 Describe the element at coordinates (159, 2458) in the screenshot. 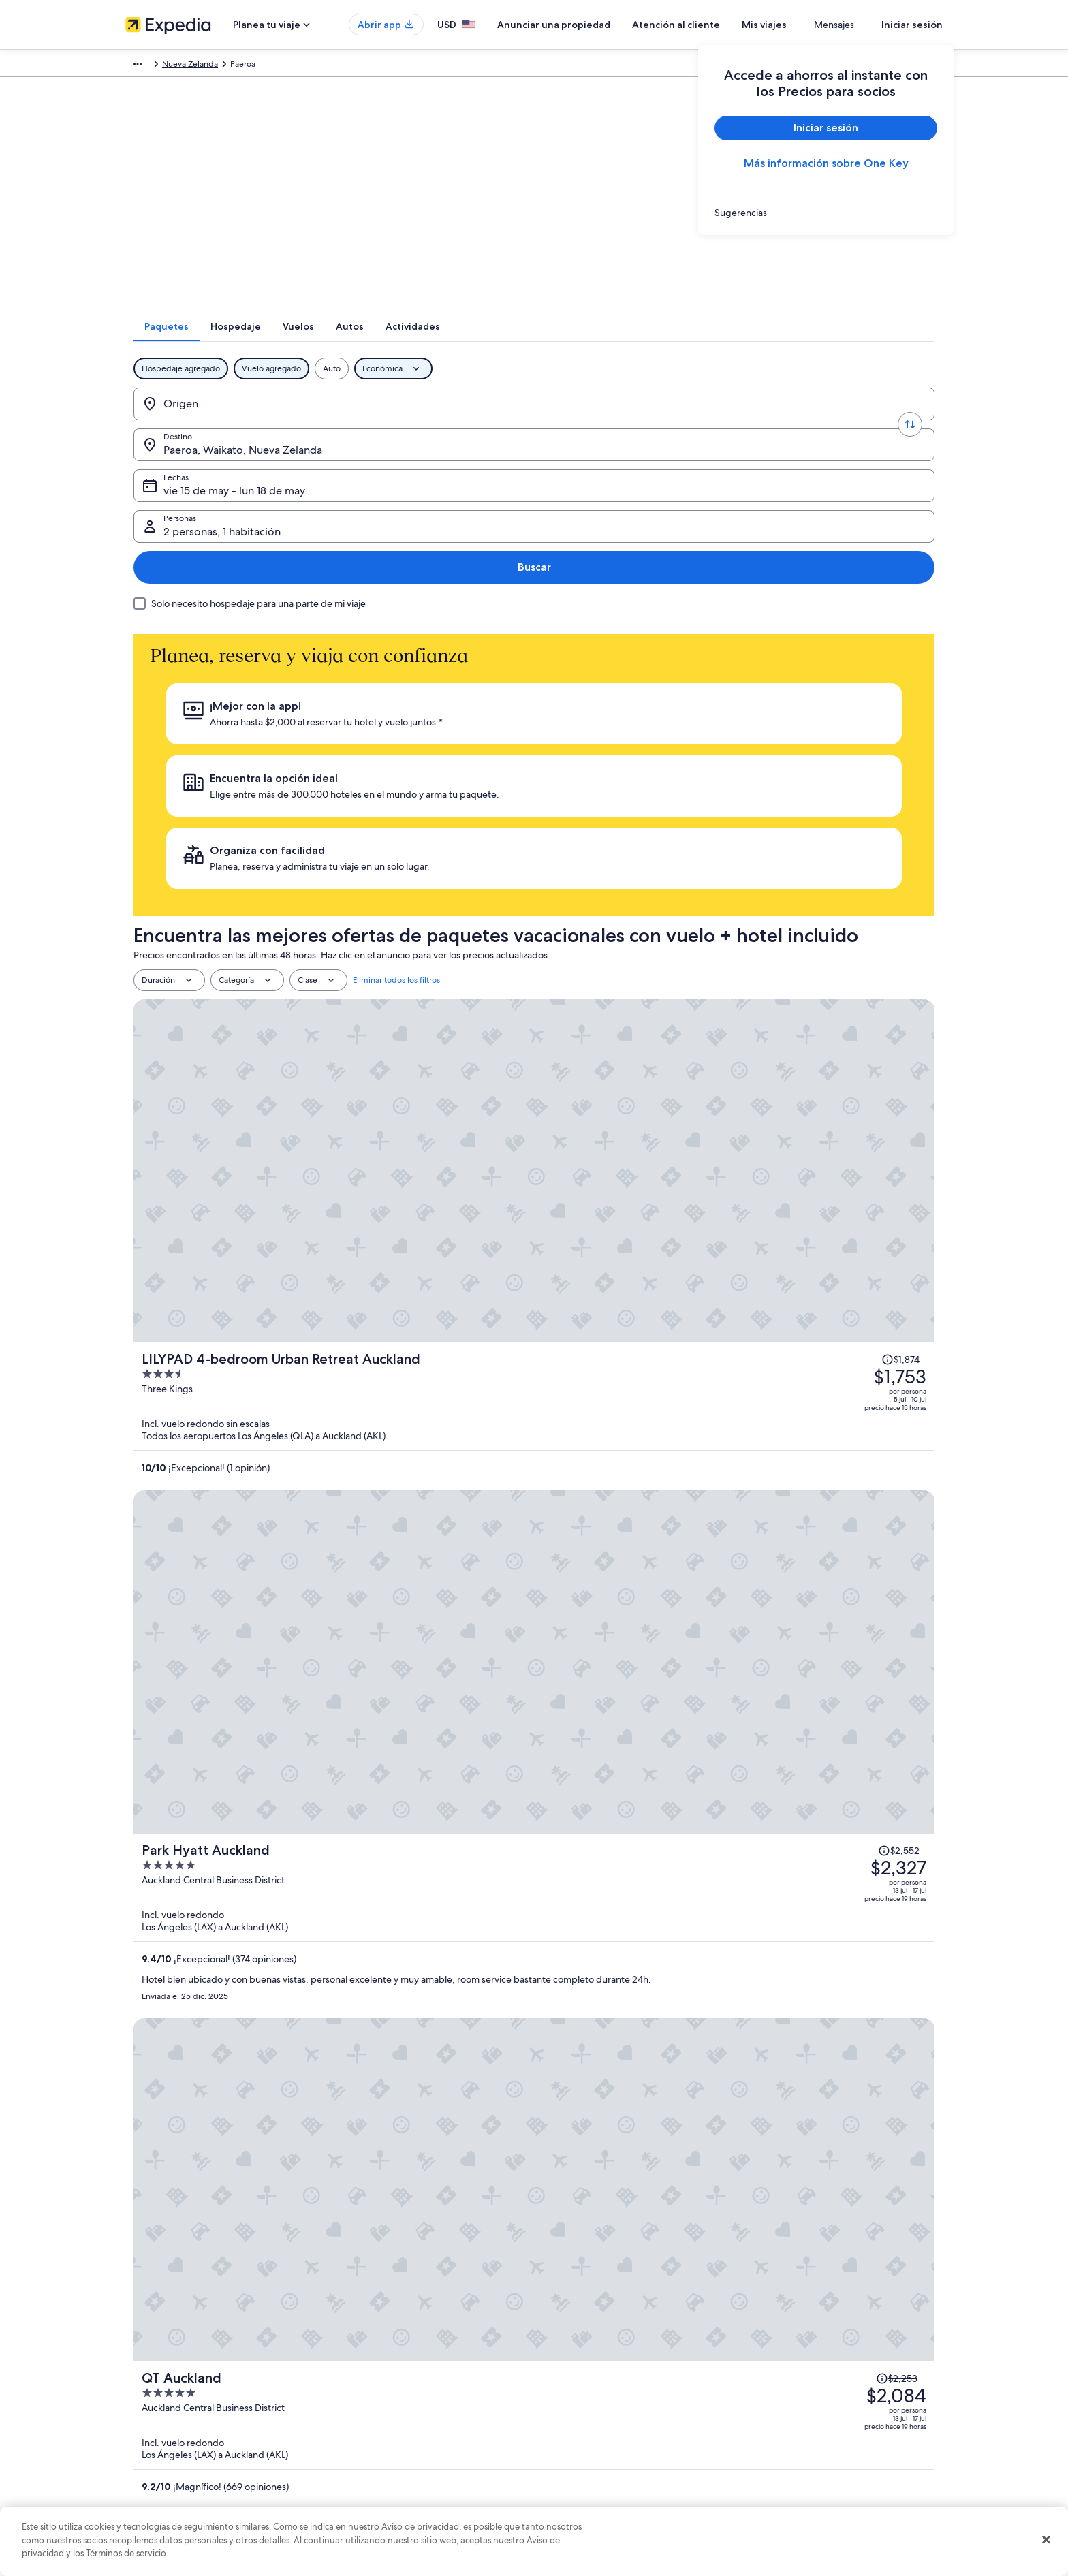

I see `Affiliate Marketing [link]` at that location.